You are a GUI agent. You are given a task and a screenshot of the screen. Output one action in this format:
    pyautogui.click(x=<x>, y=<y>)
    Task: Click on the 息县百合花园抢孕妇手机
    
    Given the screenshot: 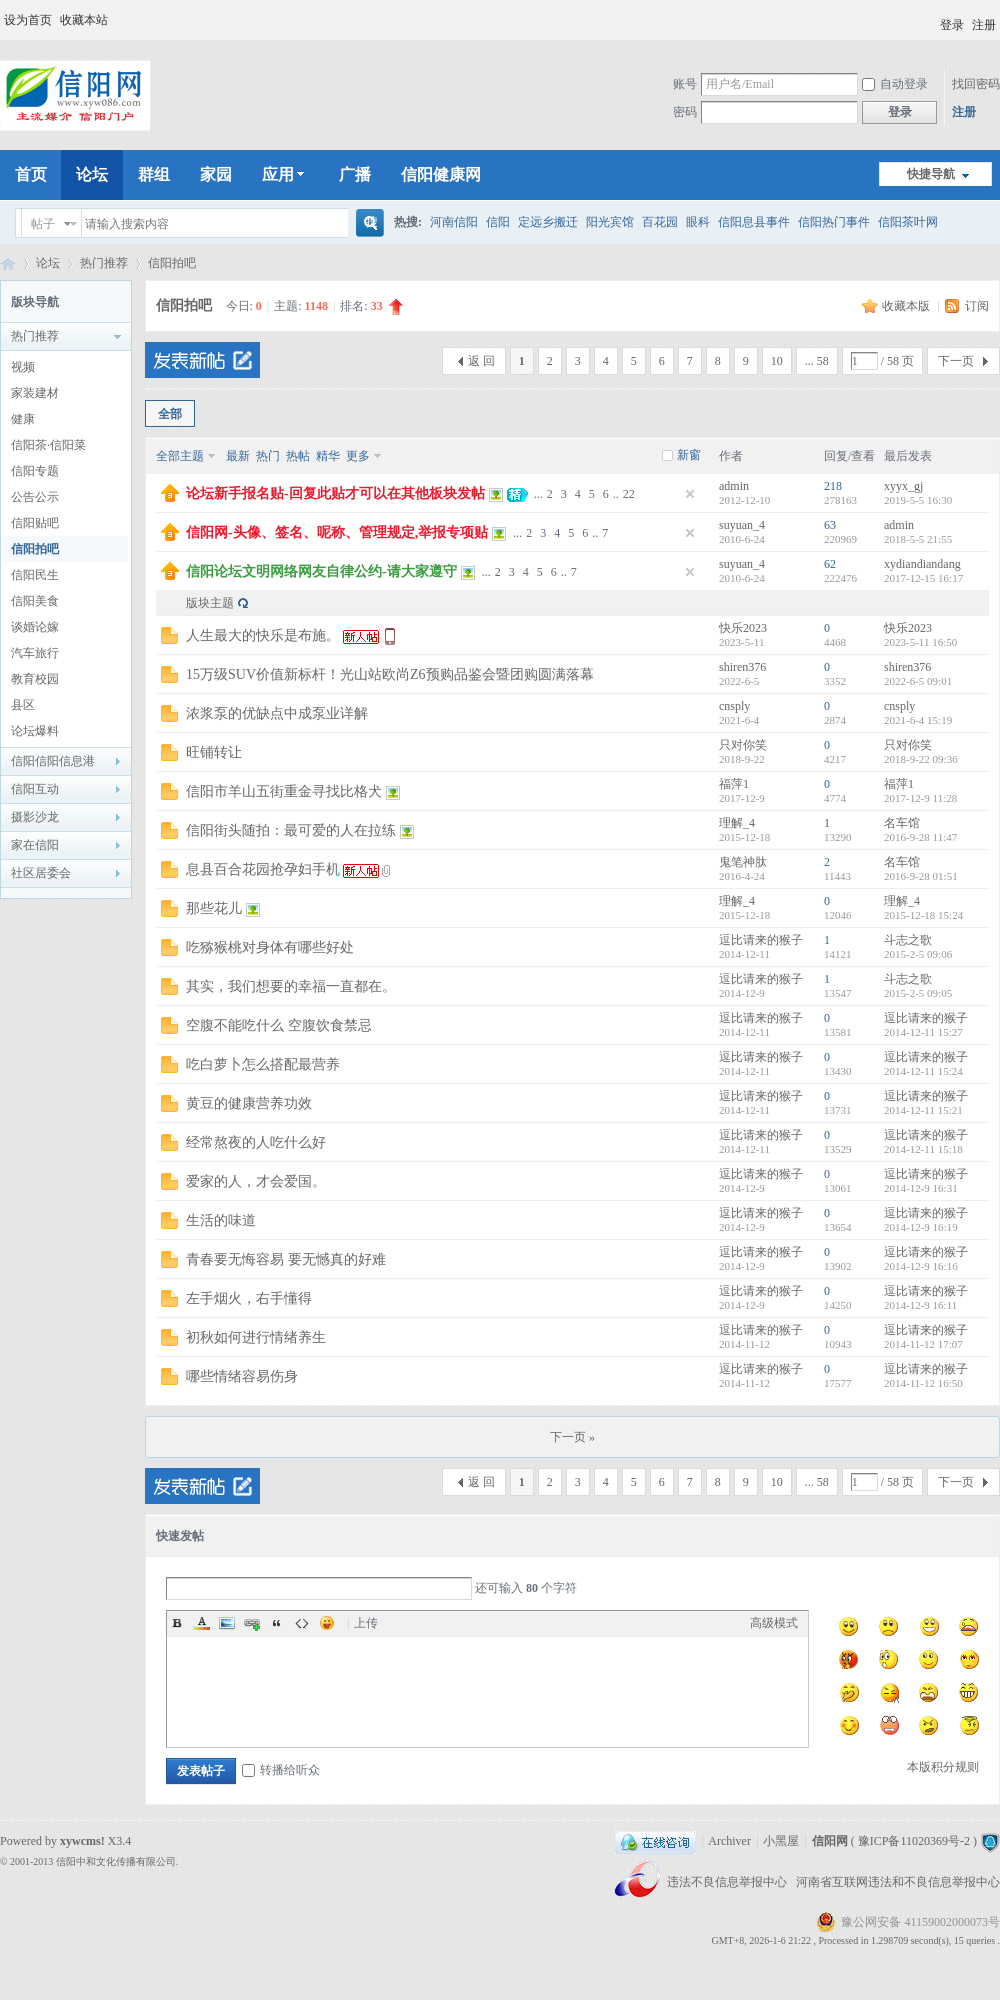 What is the action you would take?
    pyautogui.click(x=263, y=869)
    